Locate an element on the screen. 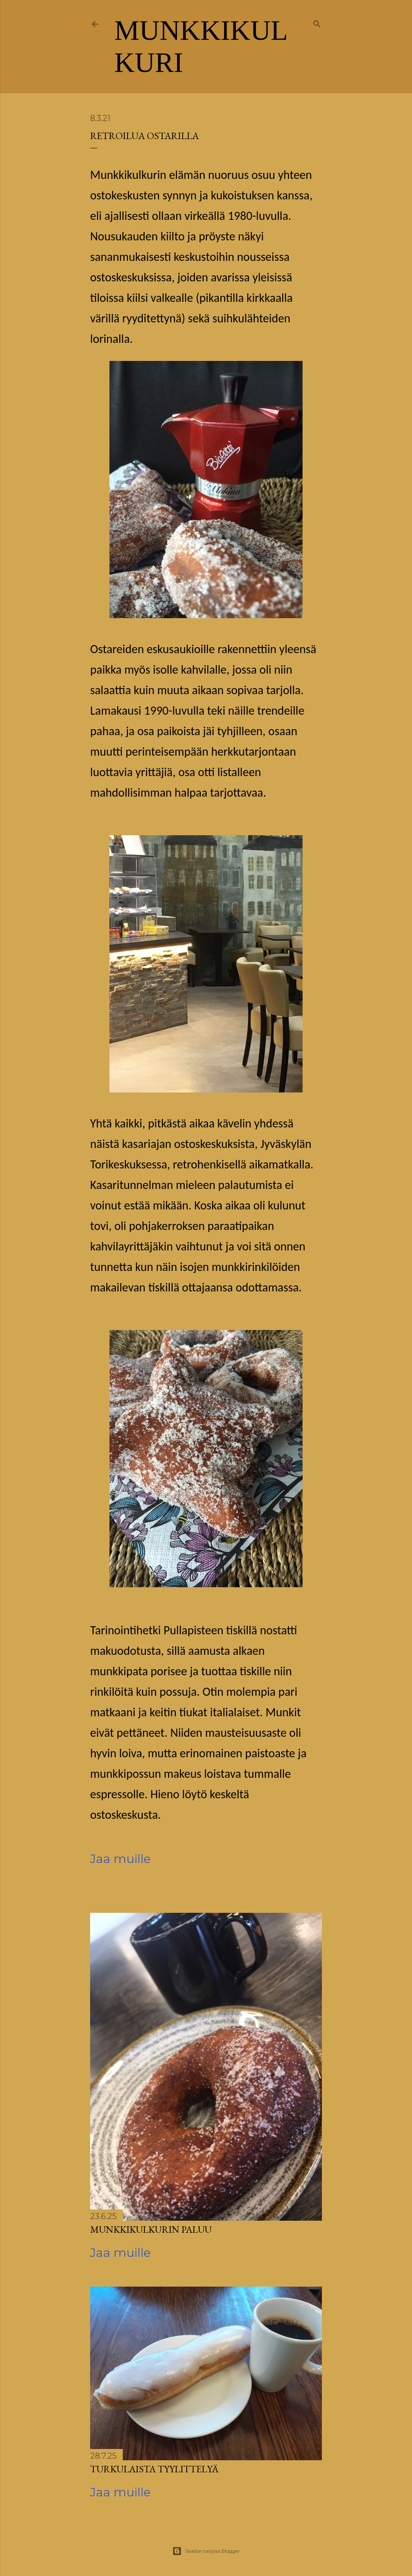  Munkkikulkurin paluu is located at coordinates (151, 2229).